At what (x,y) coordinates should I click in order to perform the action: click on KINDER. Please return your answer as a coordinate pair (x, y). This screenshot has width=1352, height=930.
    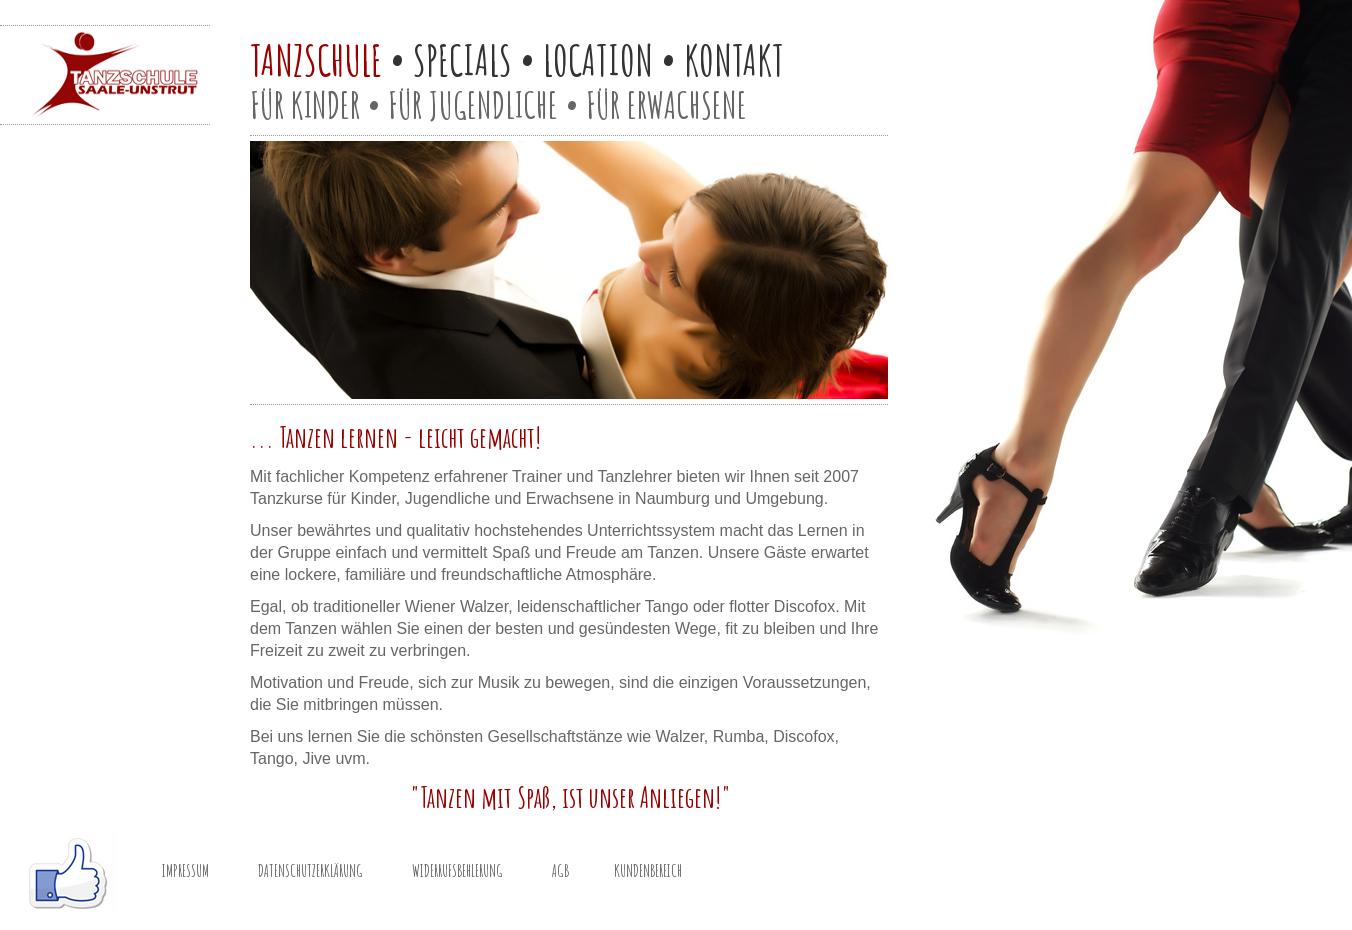
    Looking at the image, I should click on (325, 105).